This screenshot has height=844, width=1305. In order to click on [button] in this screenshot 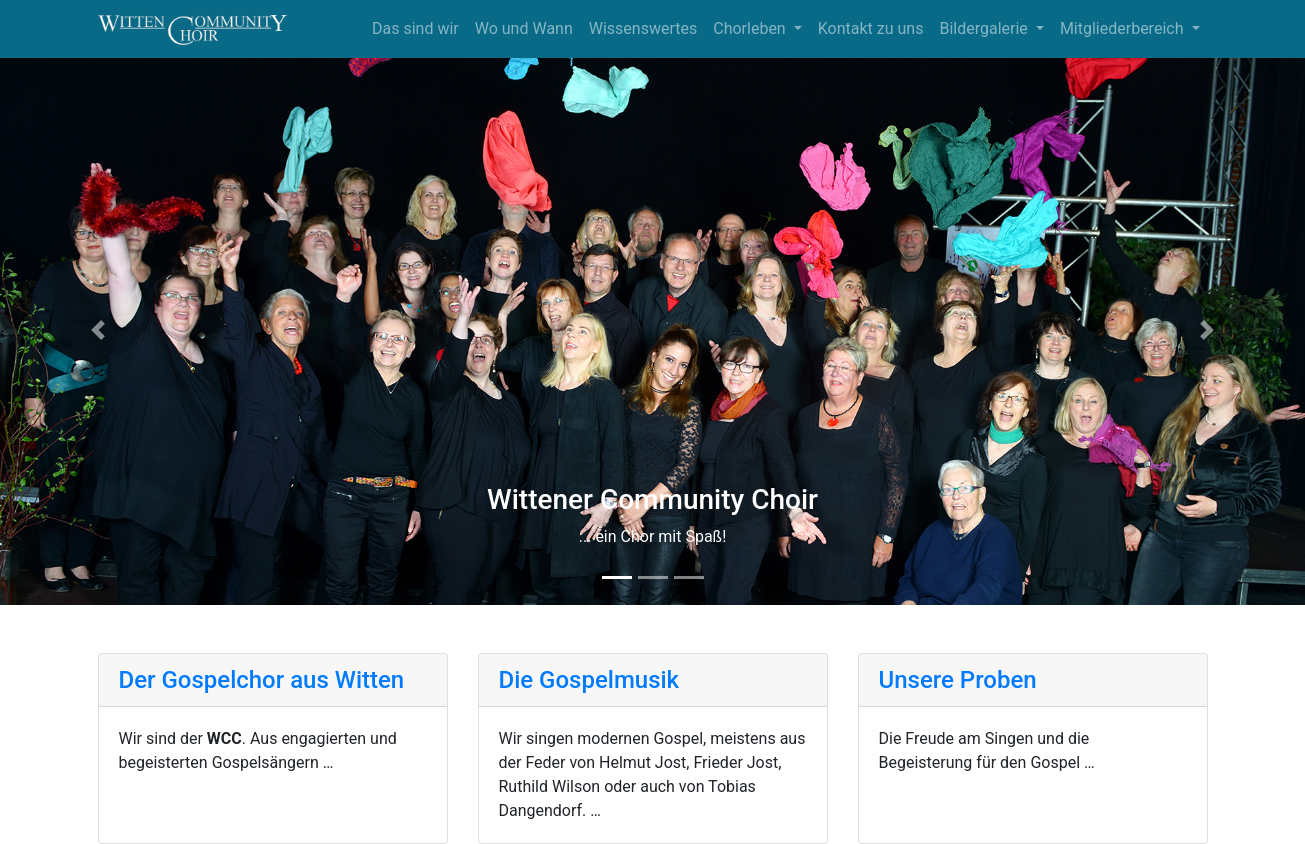, I will do `click(98, 330)`.